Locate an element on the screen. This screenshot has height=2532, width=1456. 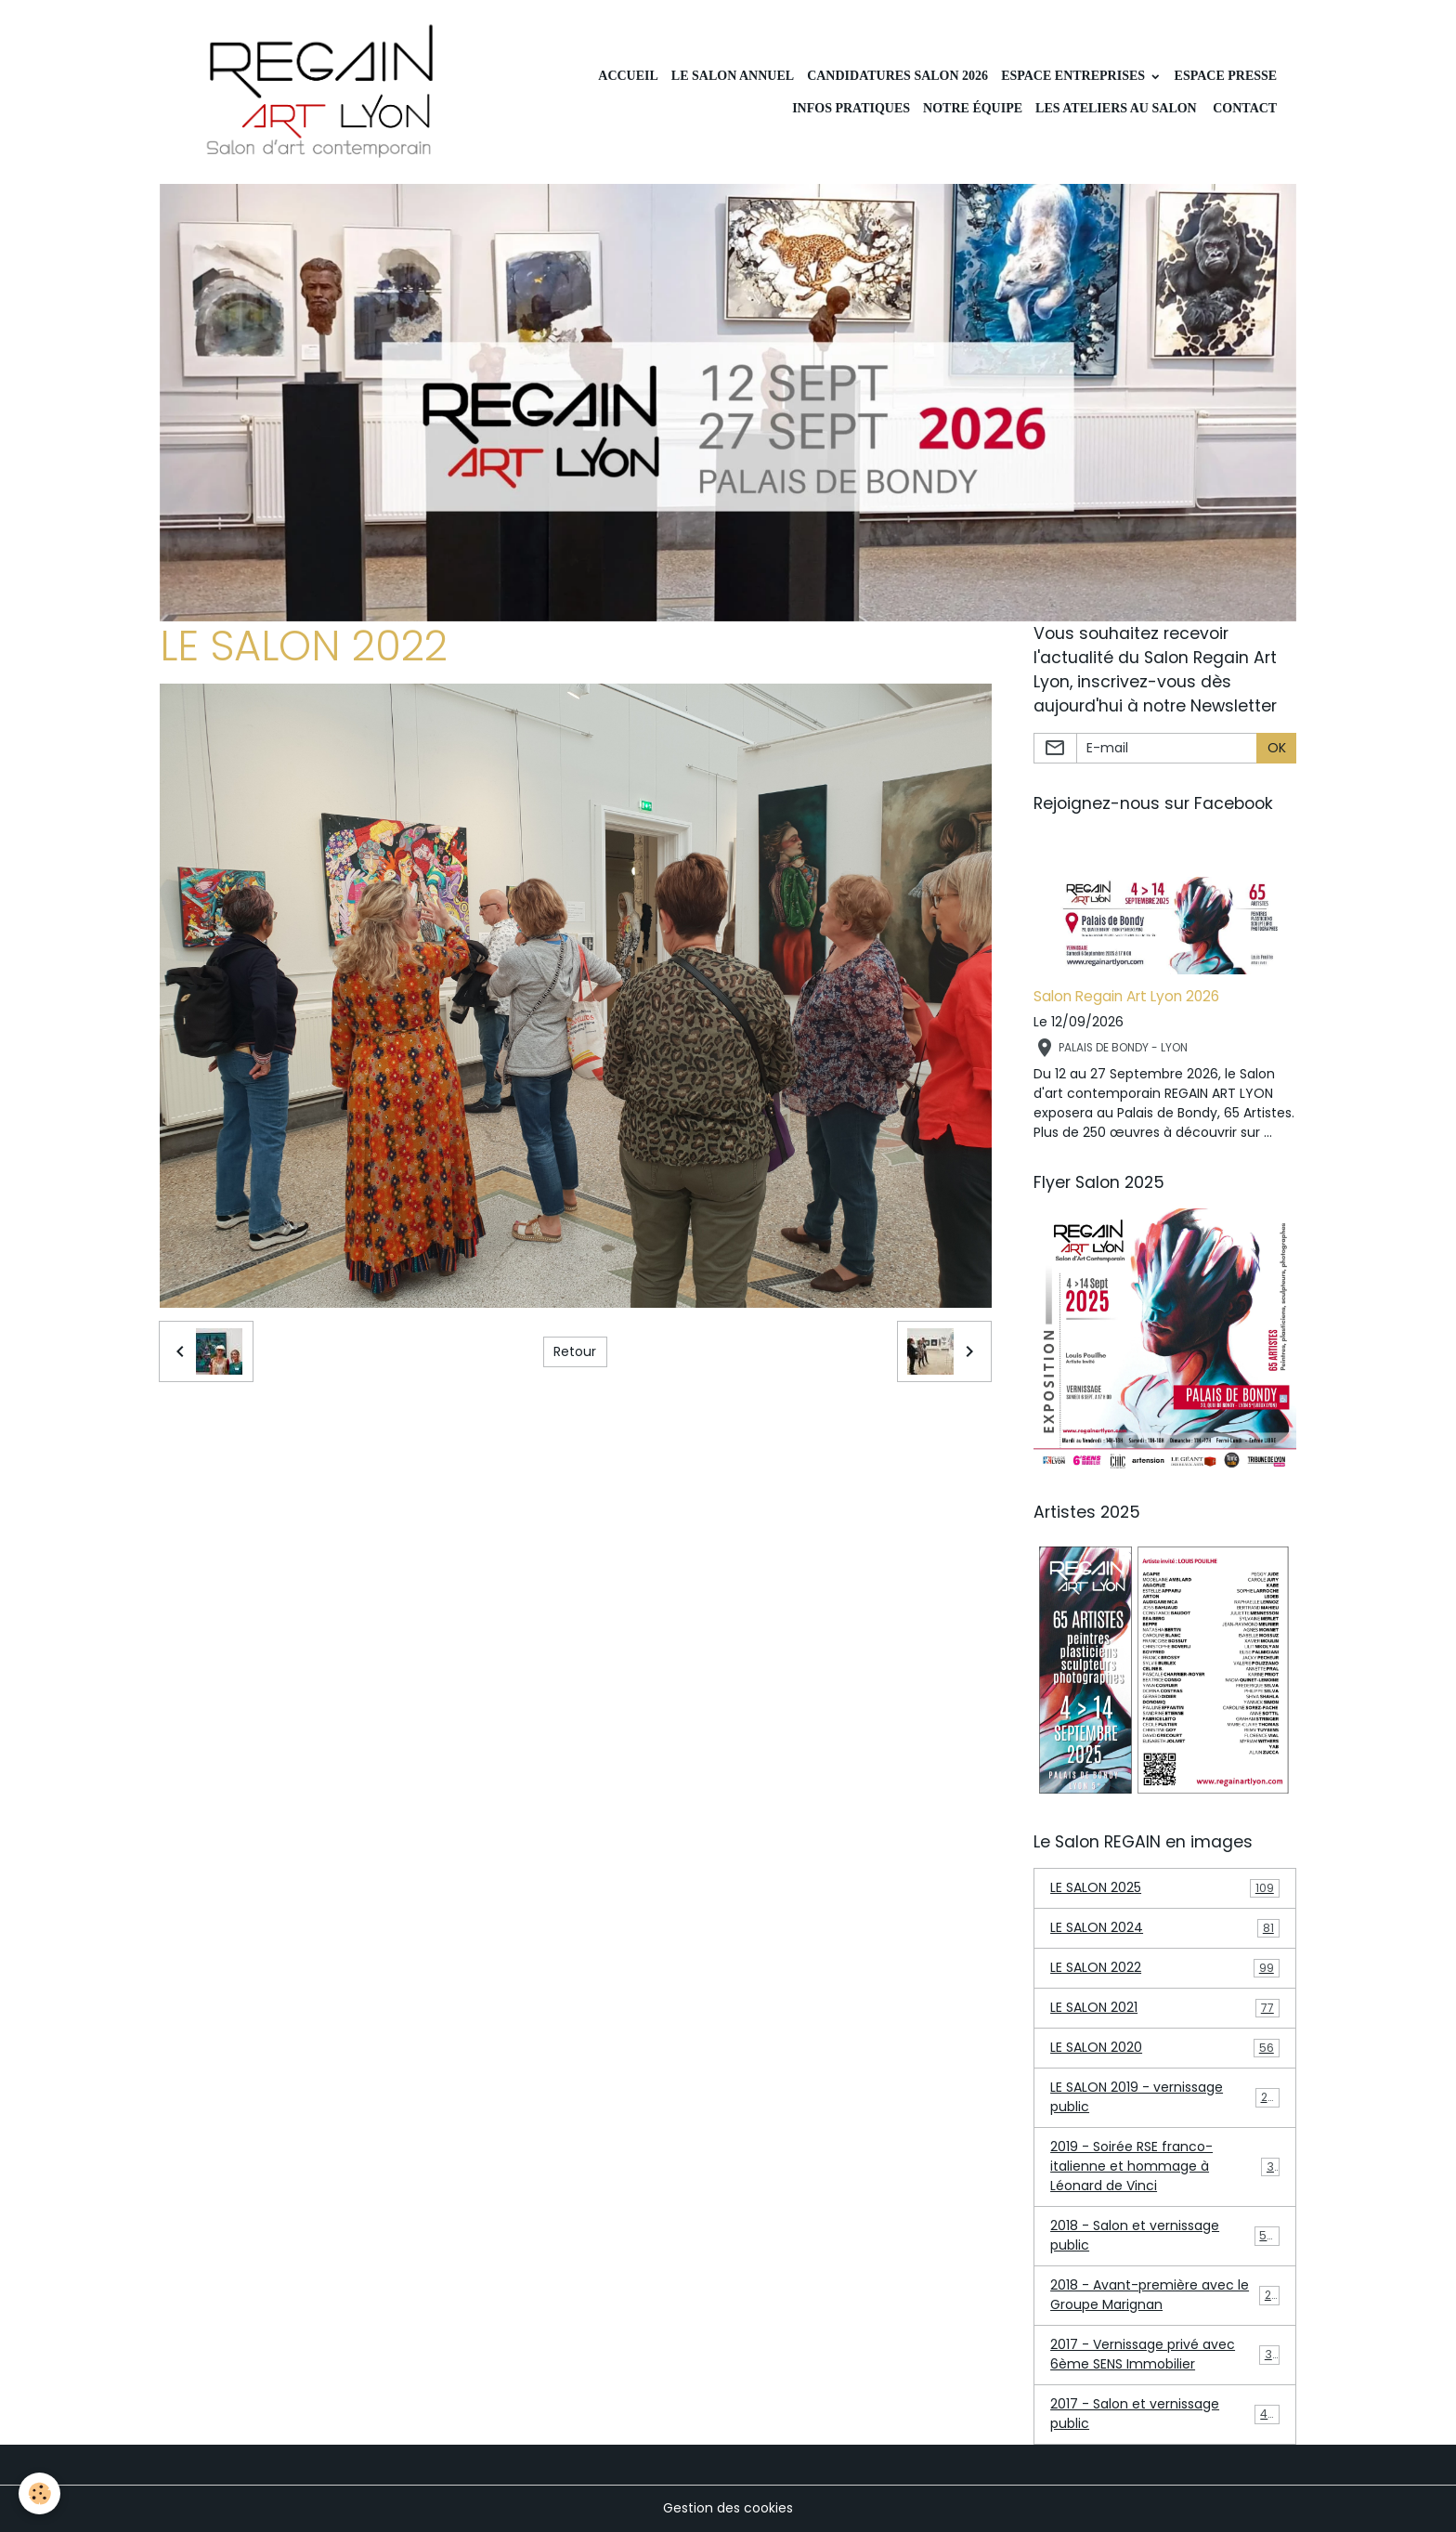
2018 - Salon et vernissage public is located at coordinates (1165, 2235).